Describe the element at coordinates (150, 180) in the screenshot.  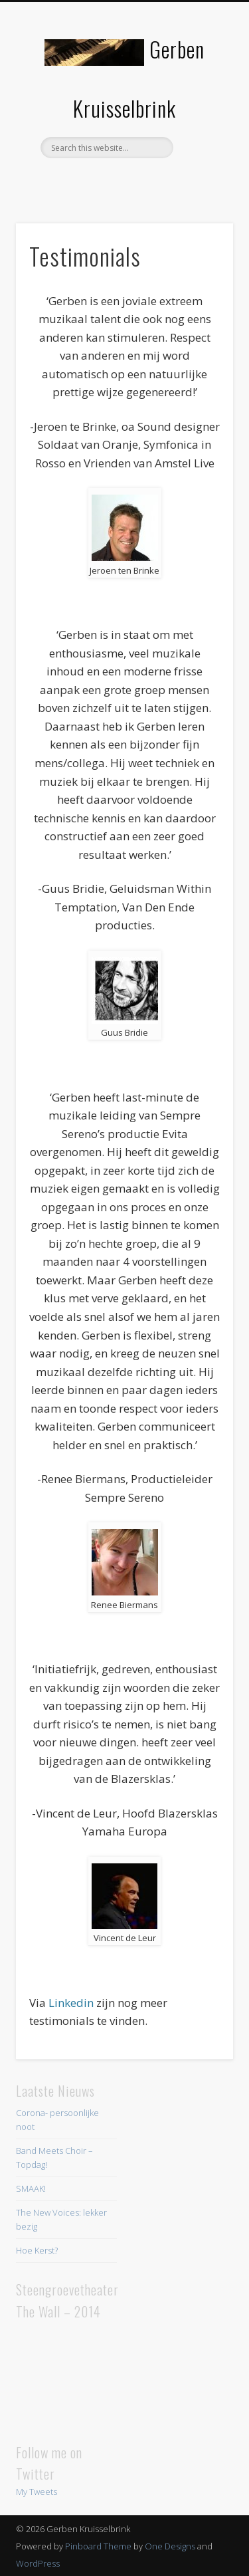
I see `LinkedIn` at that location.